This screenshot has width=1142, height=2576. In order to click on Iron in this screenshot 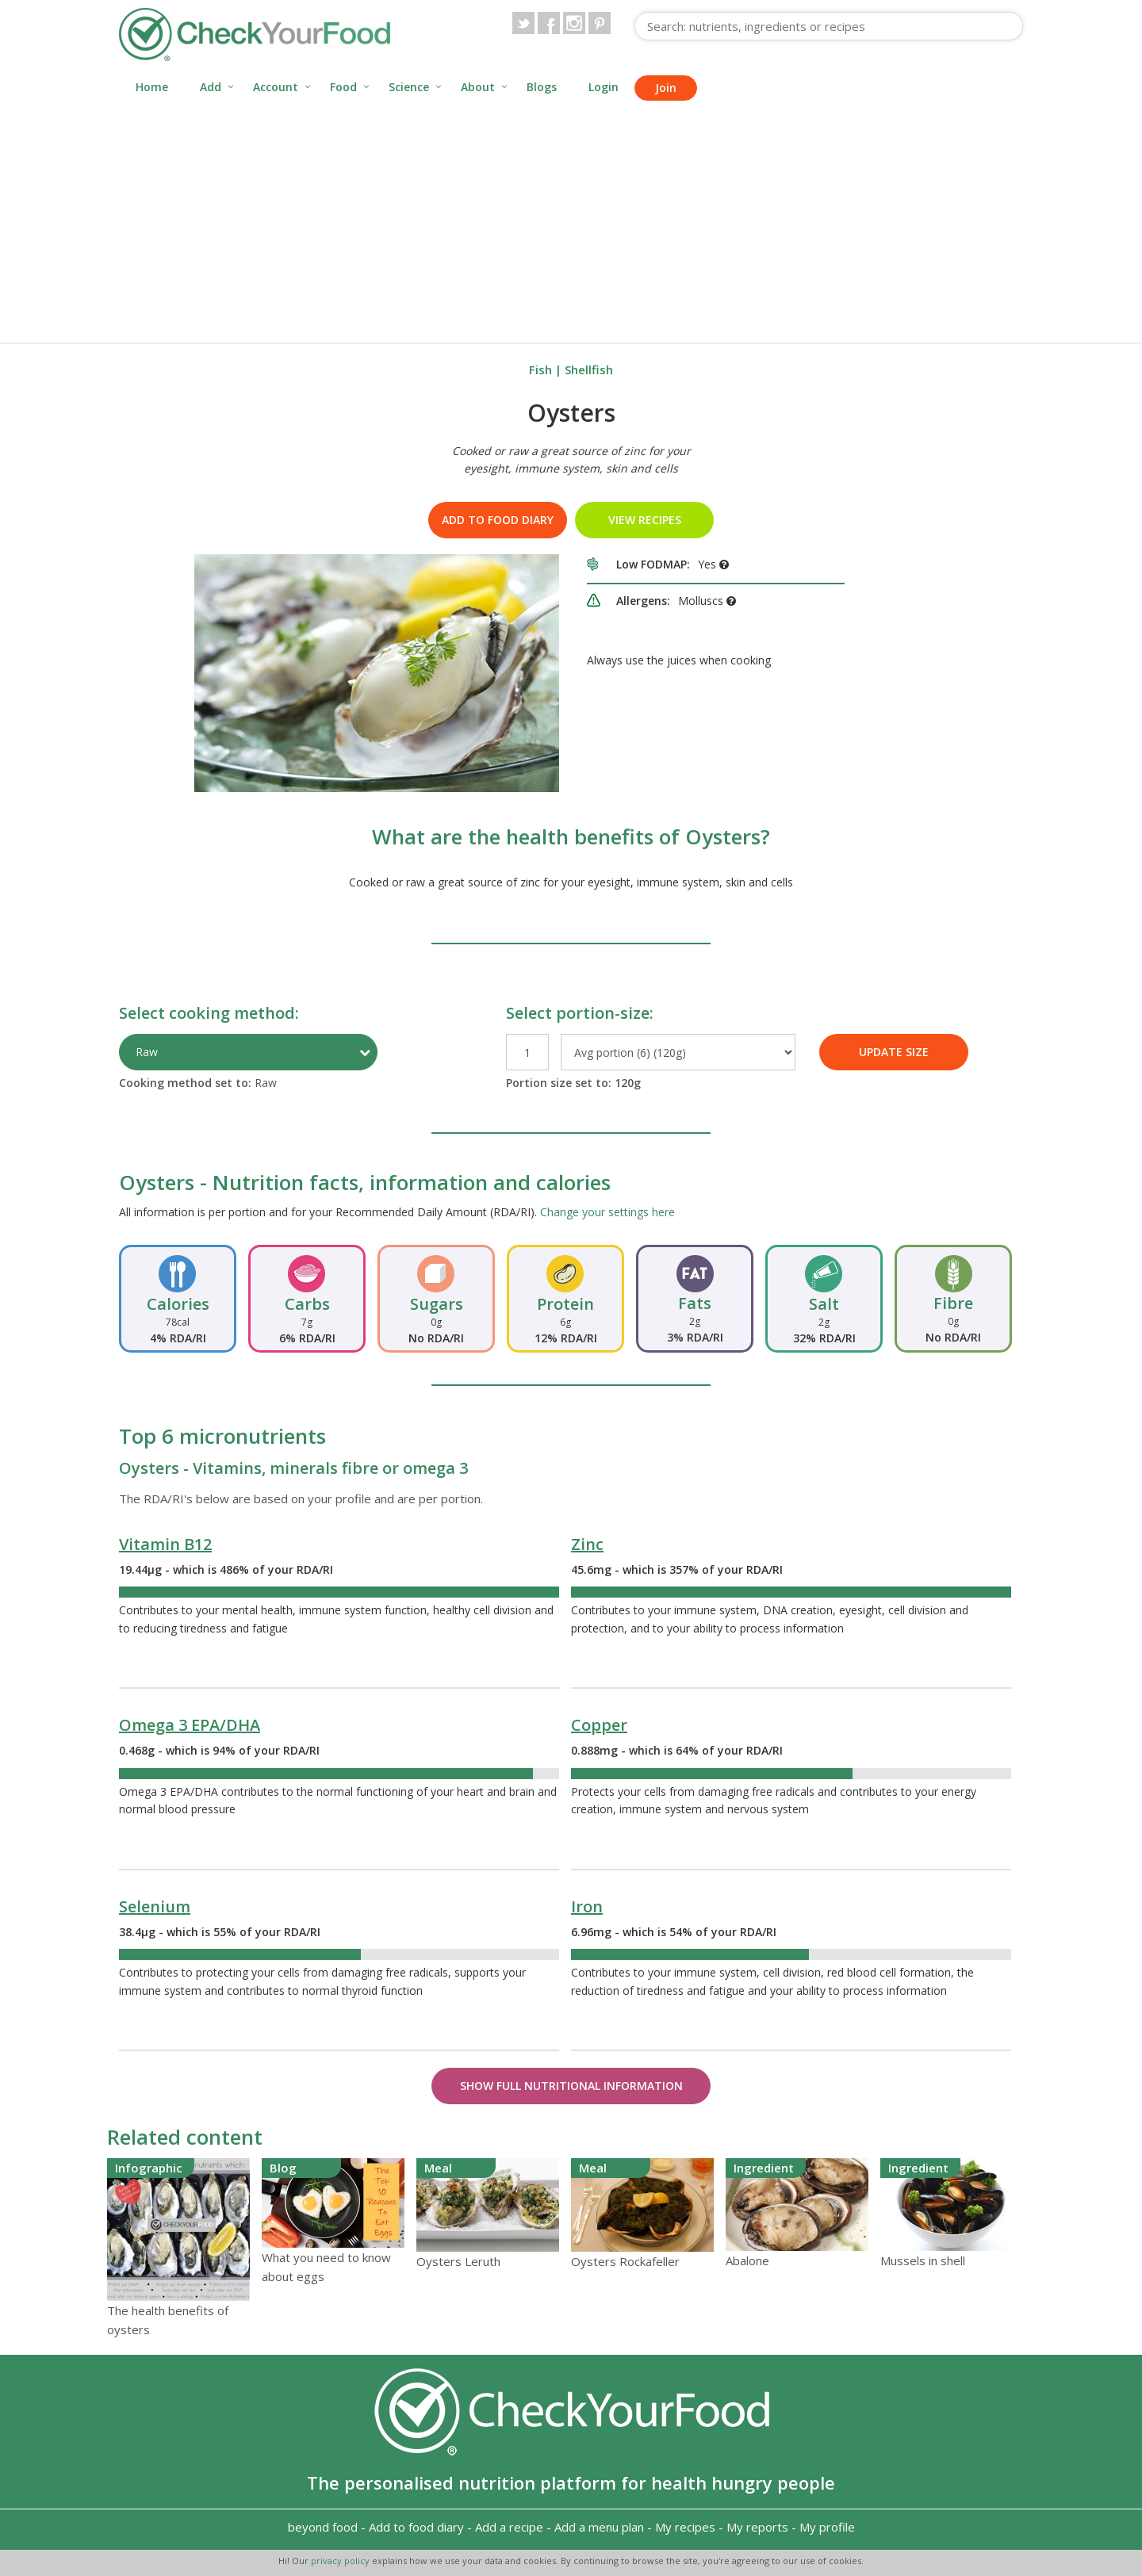, I will do `click(587, 1906)`.